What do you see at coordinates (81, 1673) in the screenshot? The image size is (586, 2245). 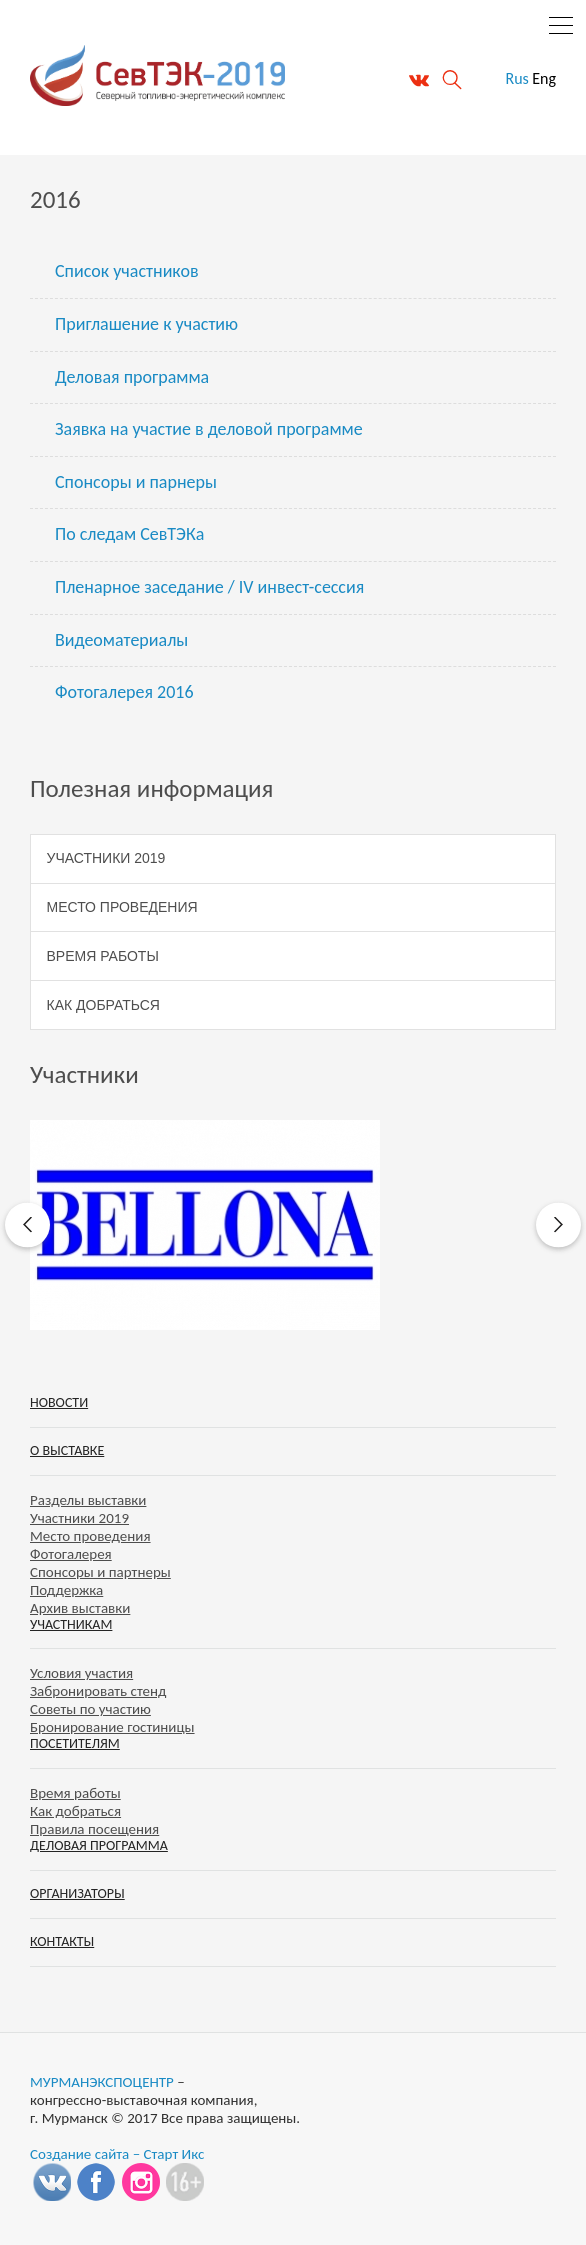 I see `Условия участия` at bounding box center [81, 1673].